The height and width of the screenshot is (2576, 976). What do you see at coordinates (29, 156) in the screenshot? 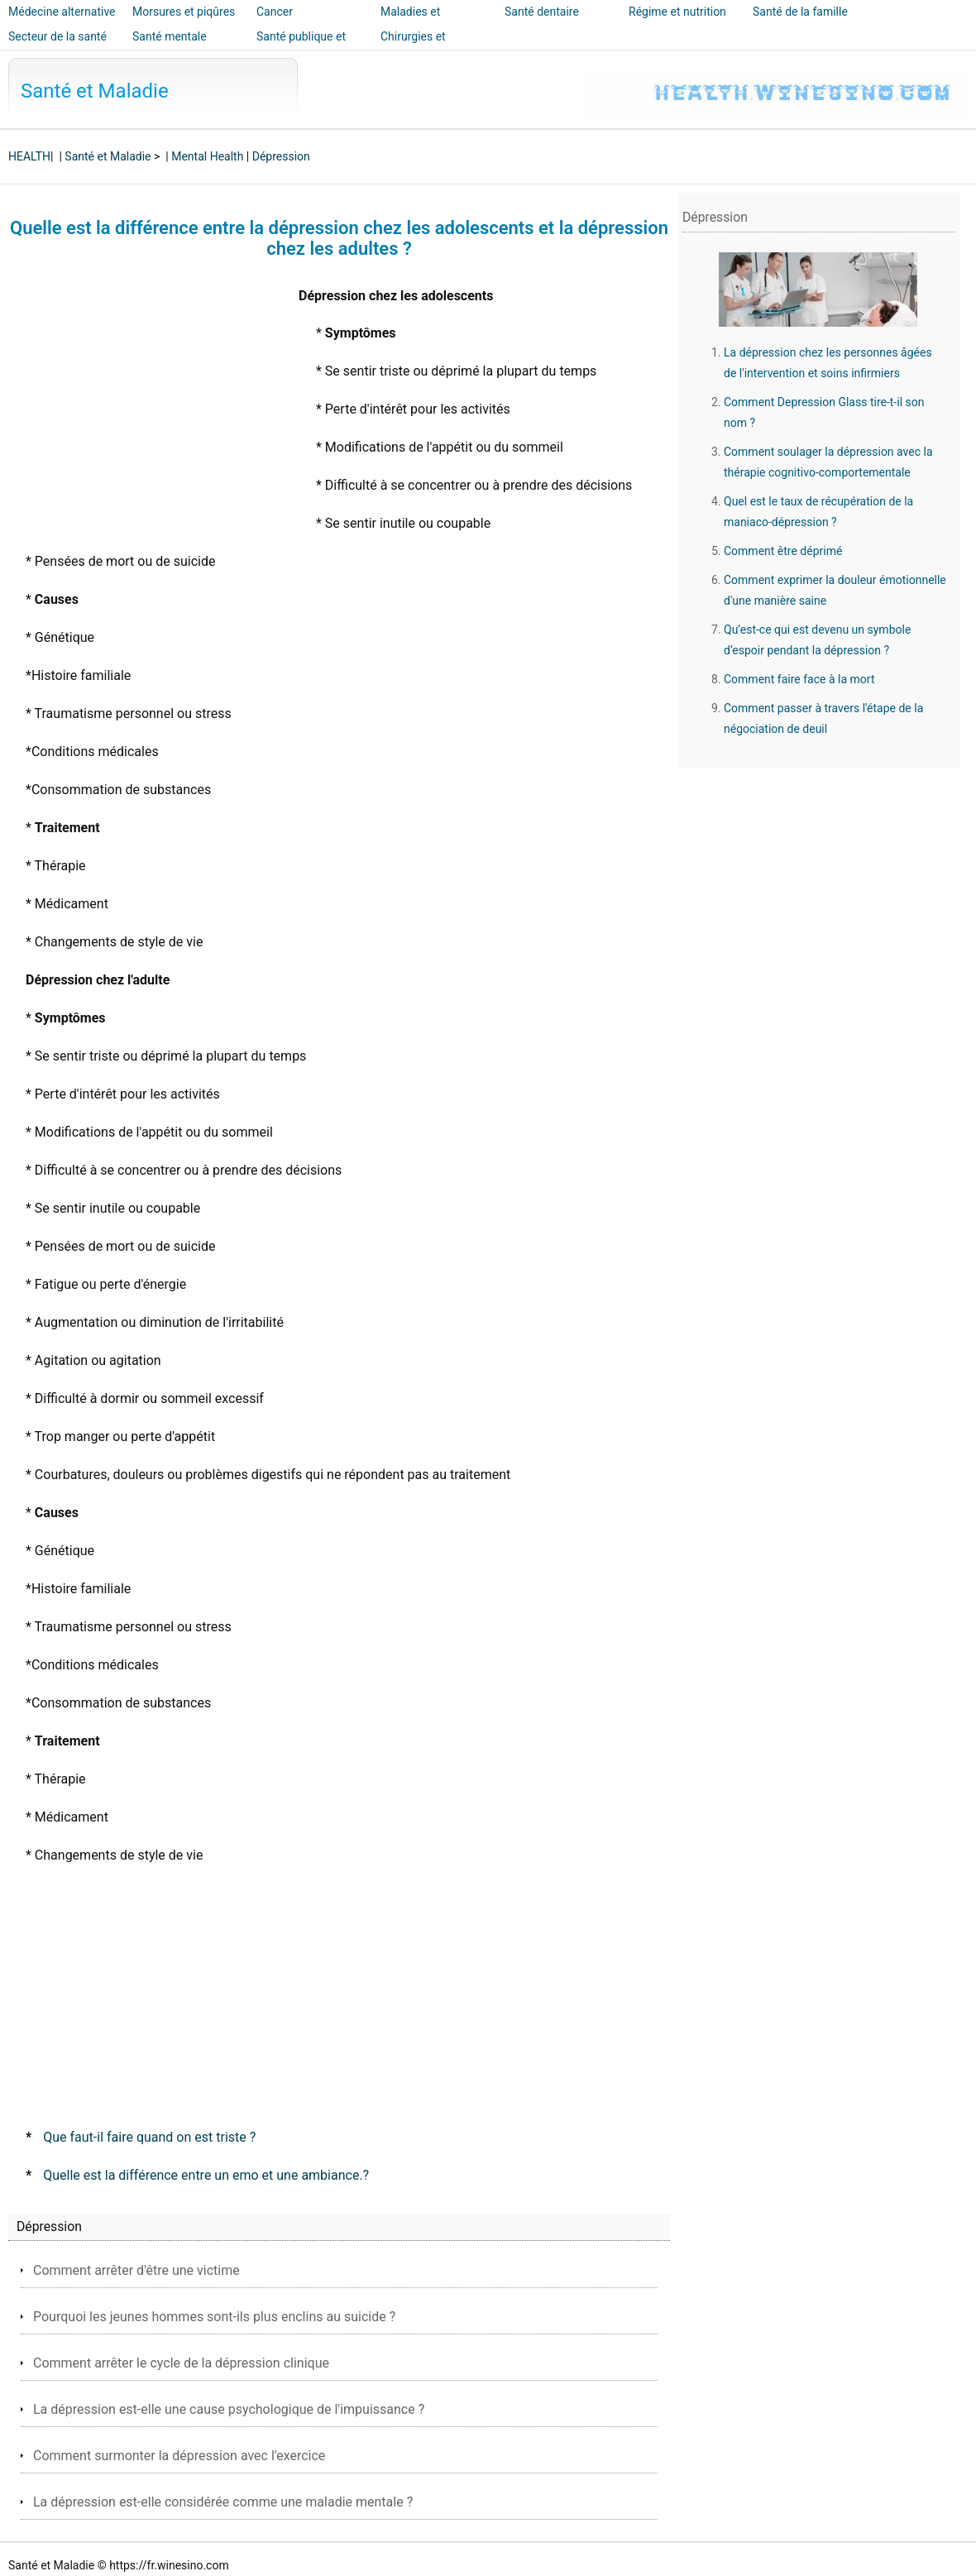
I see `HEALTH` at bounding box center [29, 156].